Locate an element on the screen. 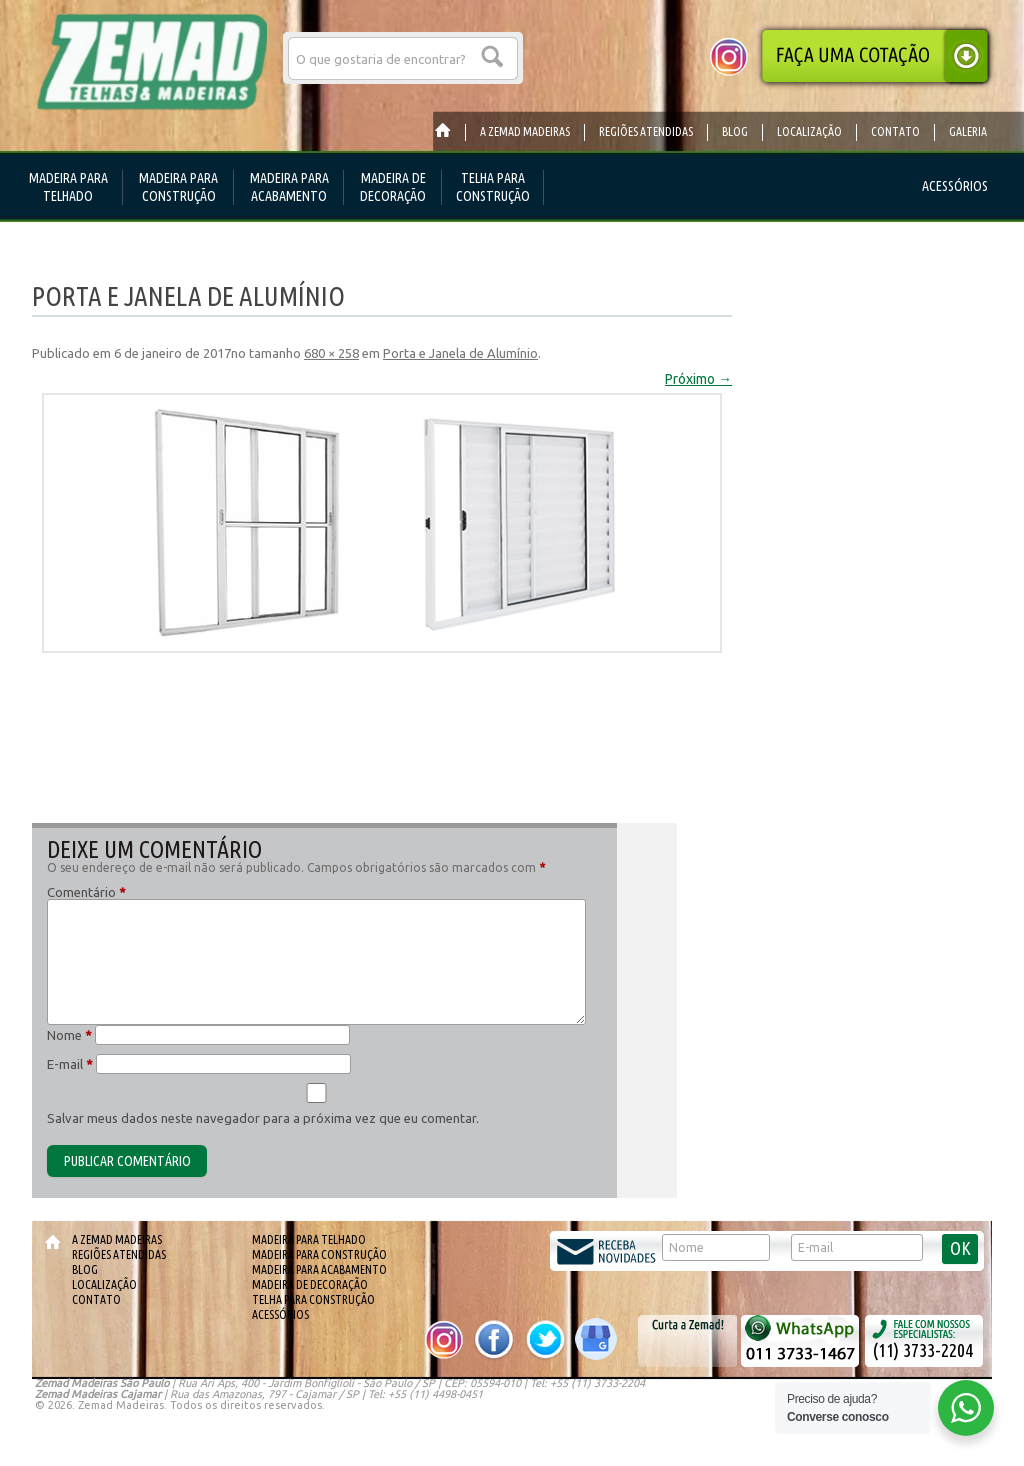 This screenshot has width=1024, height=1466. Regiões Atendidas is located at coordinates (119, 1254).